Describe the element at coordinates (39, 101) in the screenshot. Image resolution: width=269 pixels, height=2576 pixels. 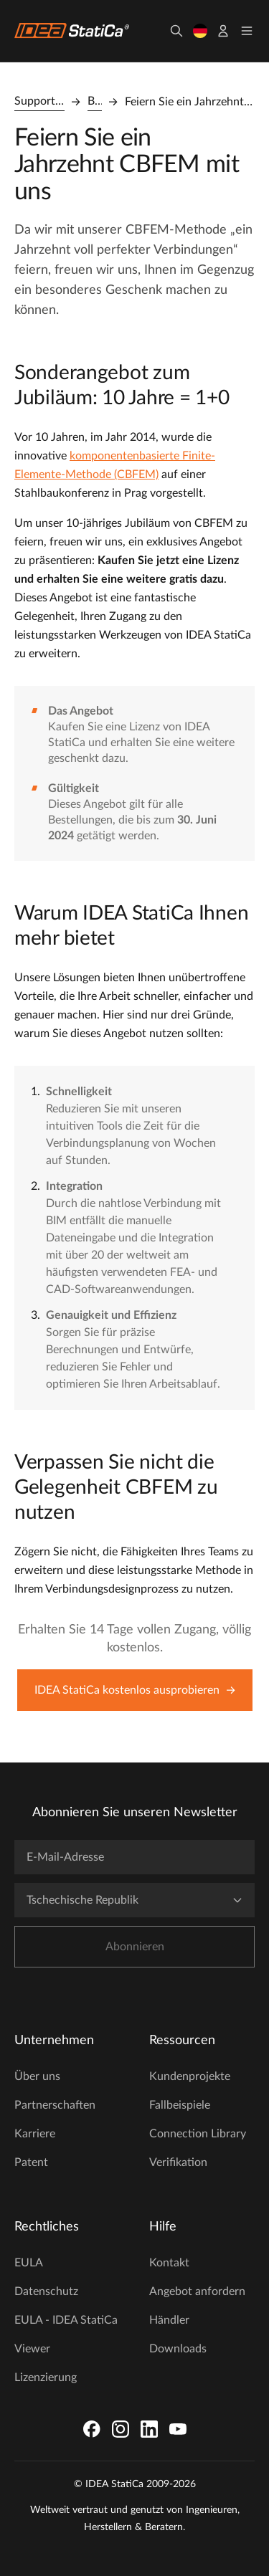
I see `Support Center` at that location.